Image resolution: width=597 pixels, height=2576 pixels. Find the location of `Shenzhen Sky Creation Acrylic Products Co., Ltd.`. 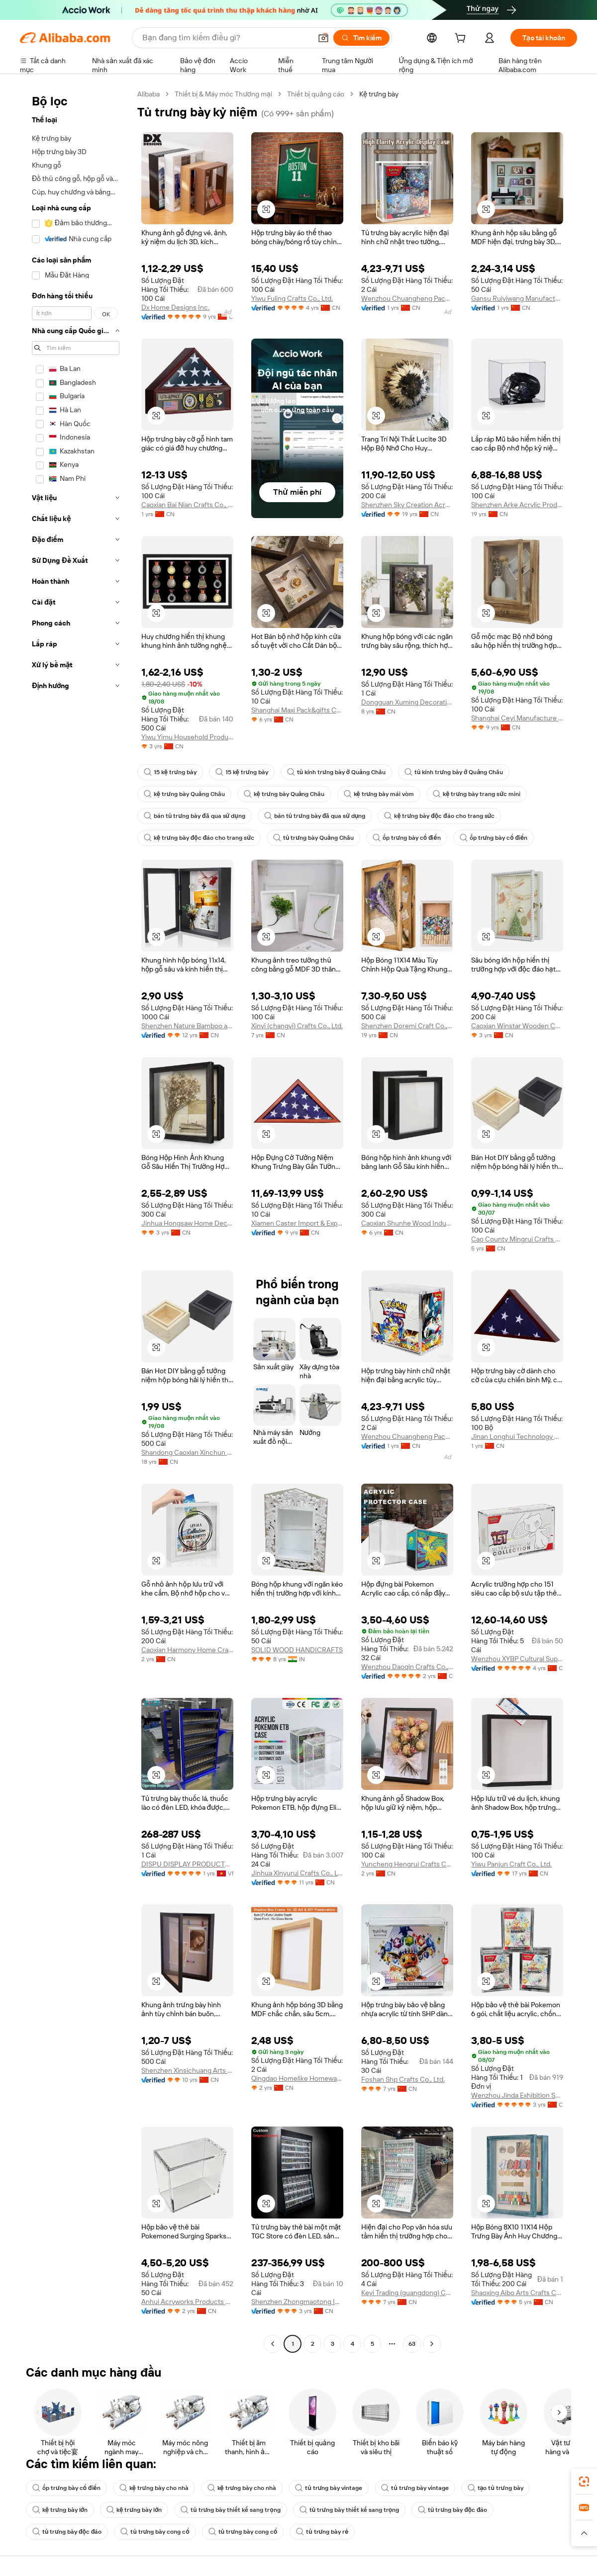

Shenzhen Sky Creation Acrylic Products Co., Ltd. is located at coordinates (407, 505).